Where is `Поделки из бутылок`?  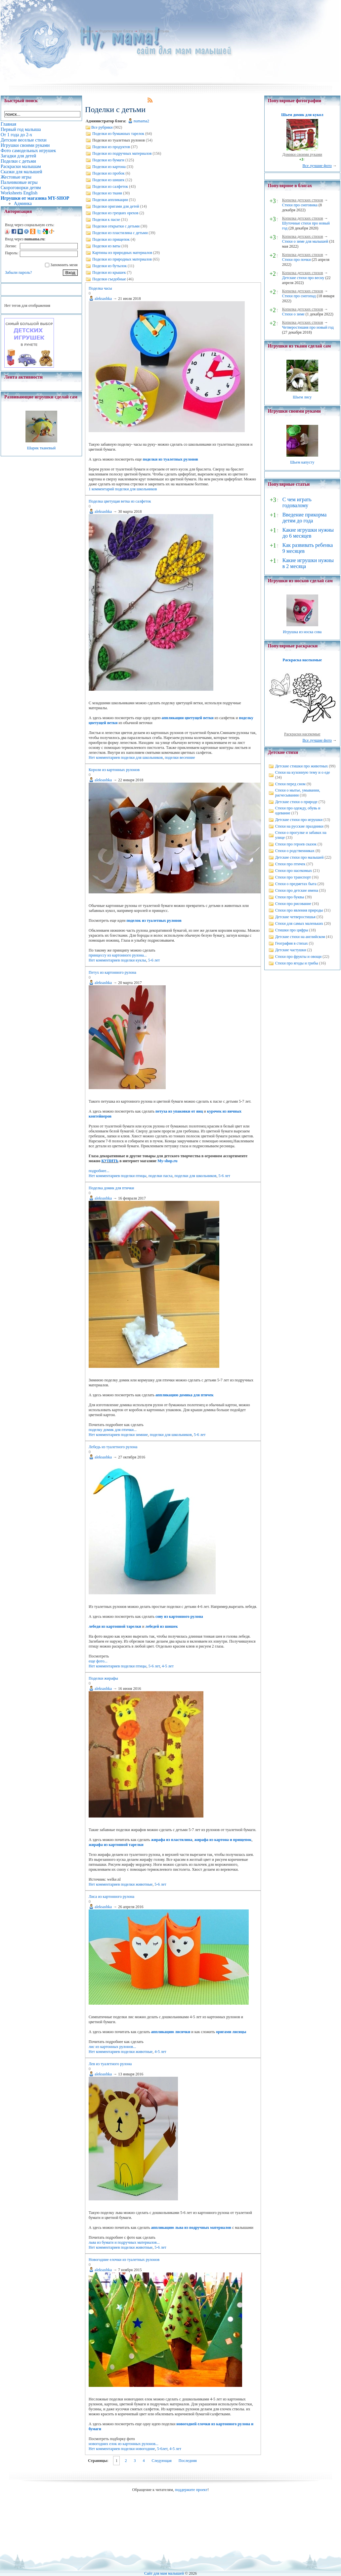
Поделки из бутылок is located at coordinates (109, 266).